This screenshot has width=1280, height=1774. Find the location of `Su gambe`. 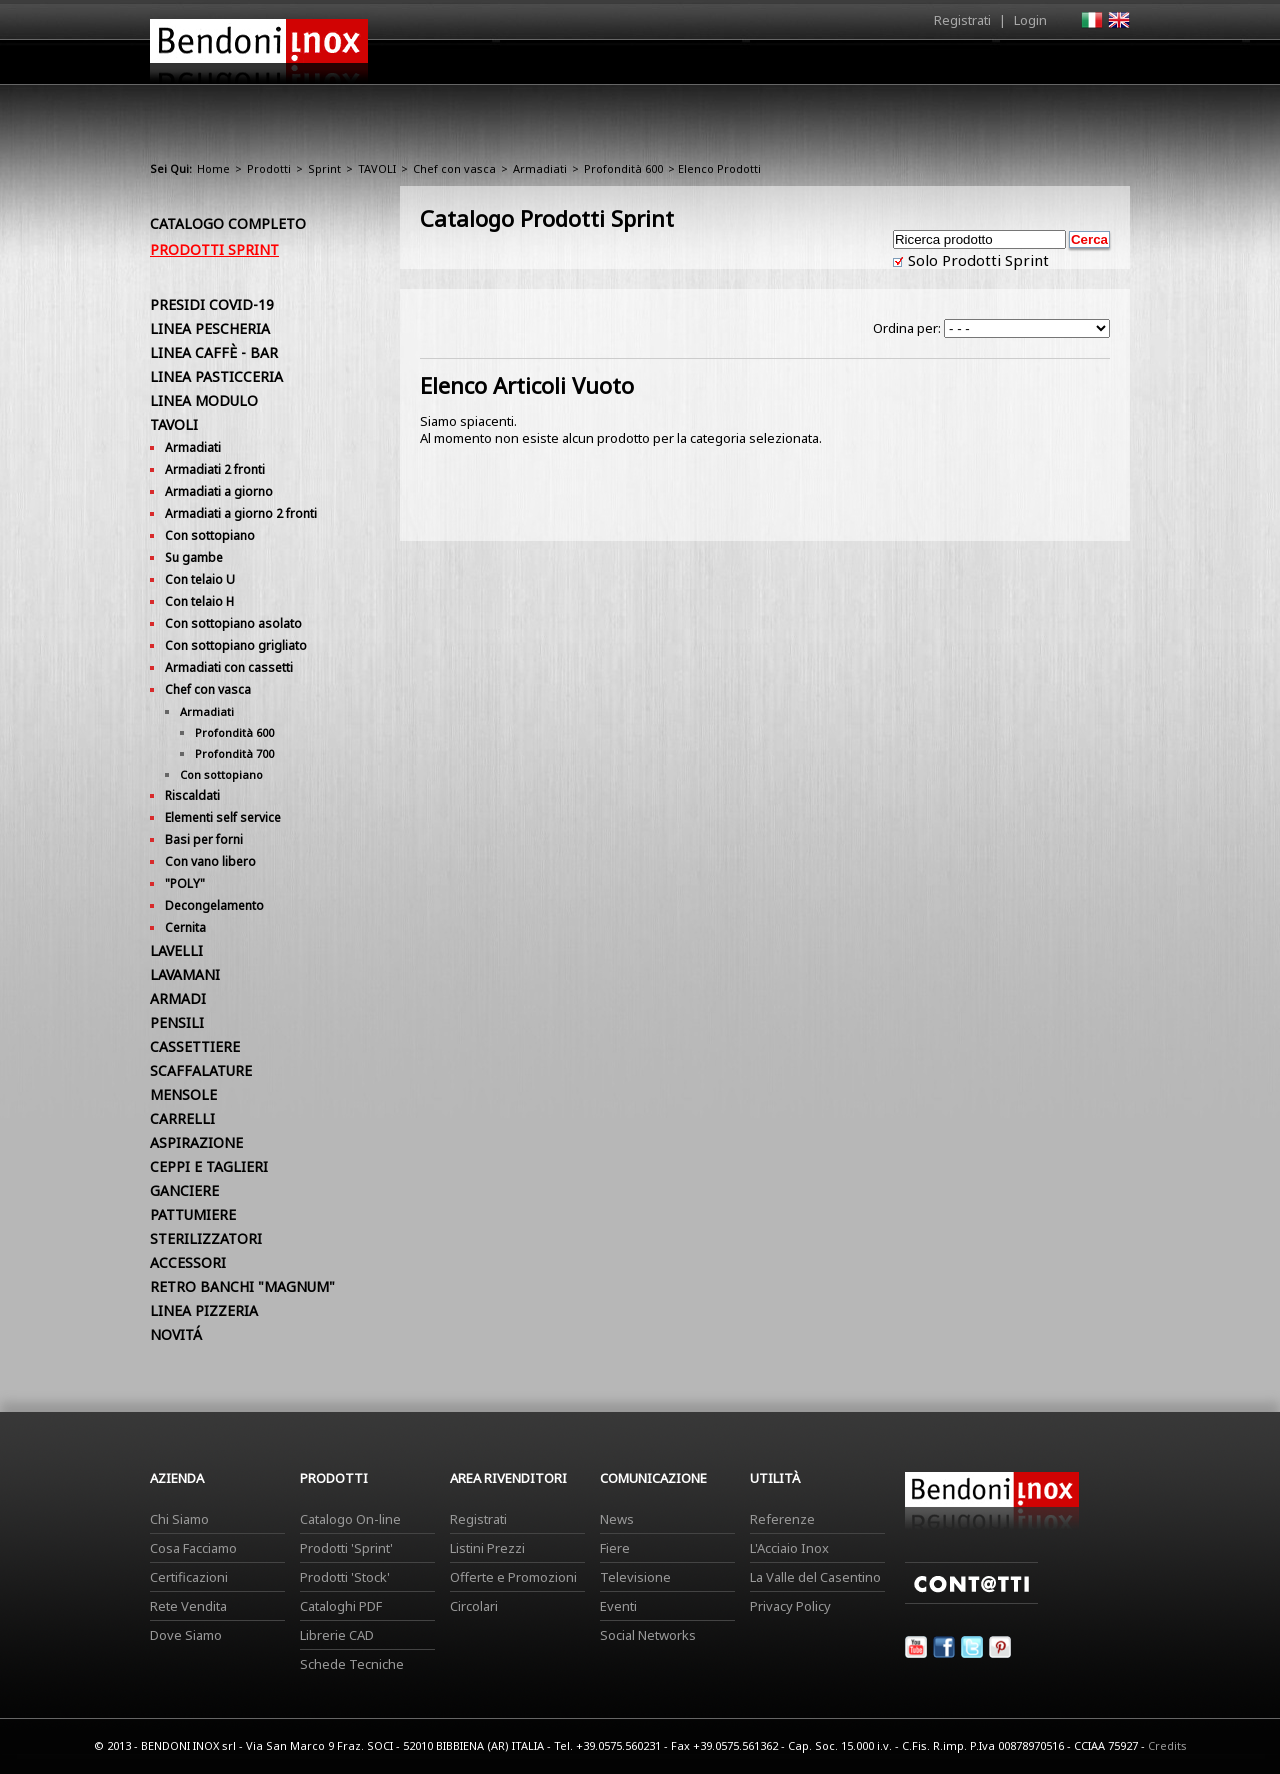

Su gambe is located at coordinates (194, 557).